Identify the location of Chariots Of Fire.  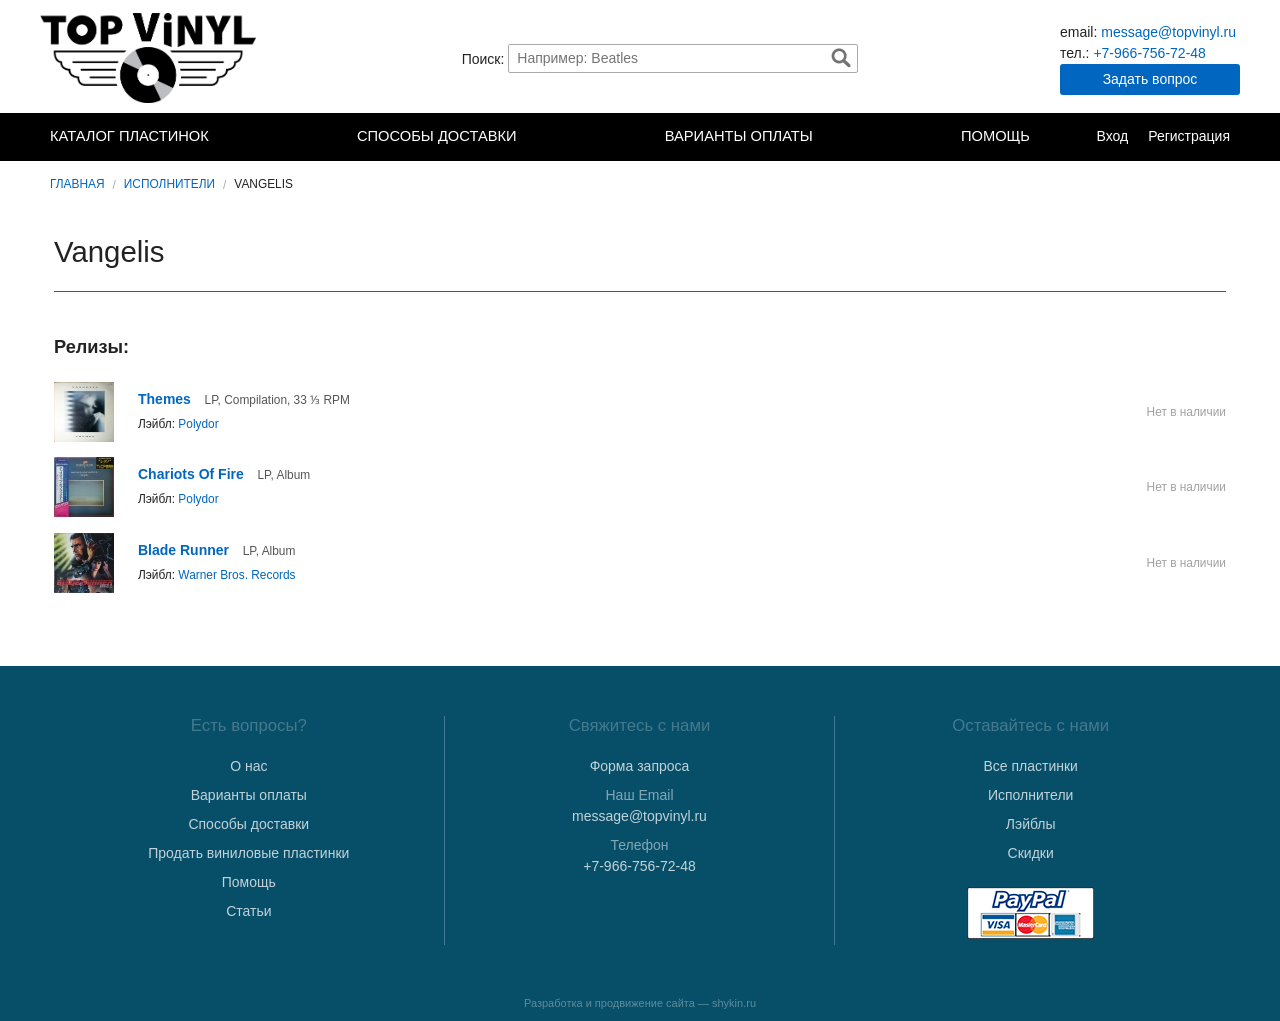
(191, 474).